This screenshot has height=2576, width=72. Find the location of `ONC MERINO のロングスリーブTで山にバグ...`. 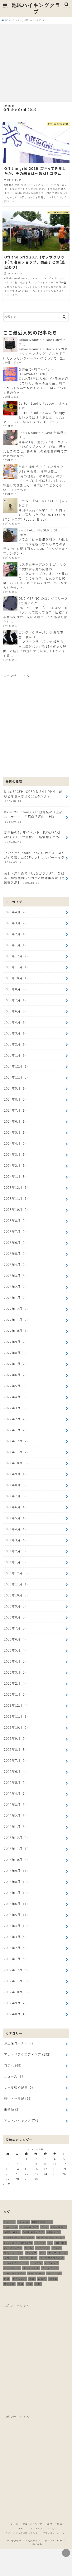

ONC MERINO のロングスリーブTで山にバグ... is located at coordinates (43, 600).